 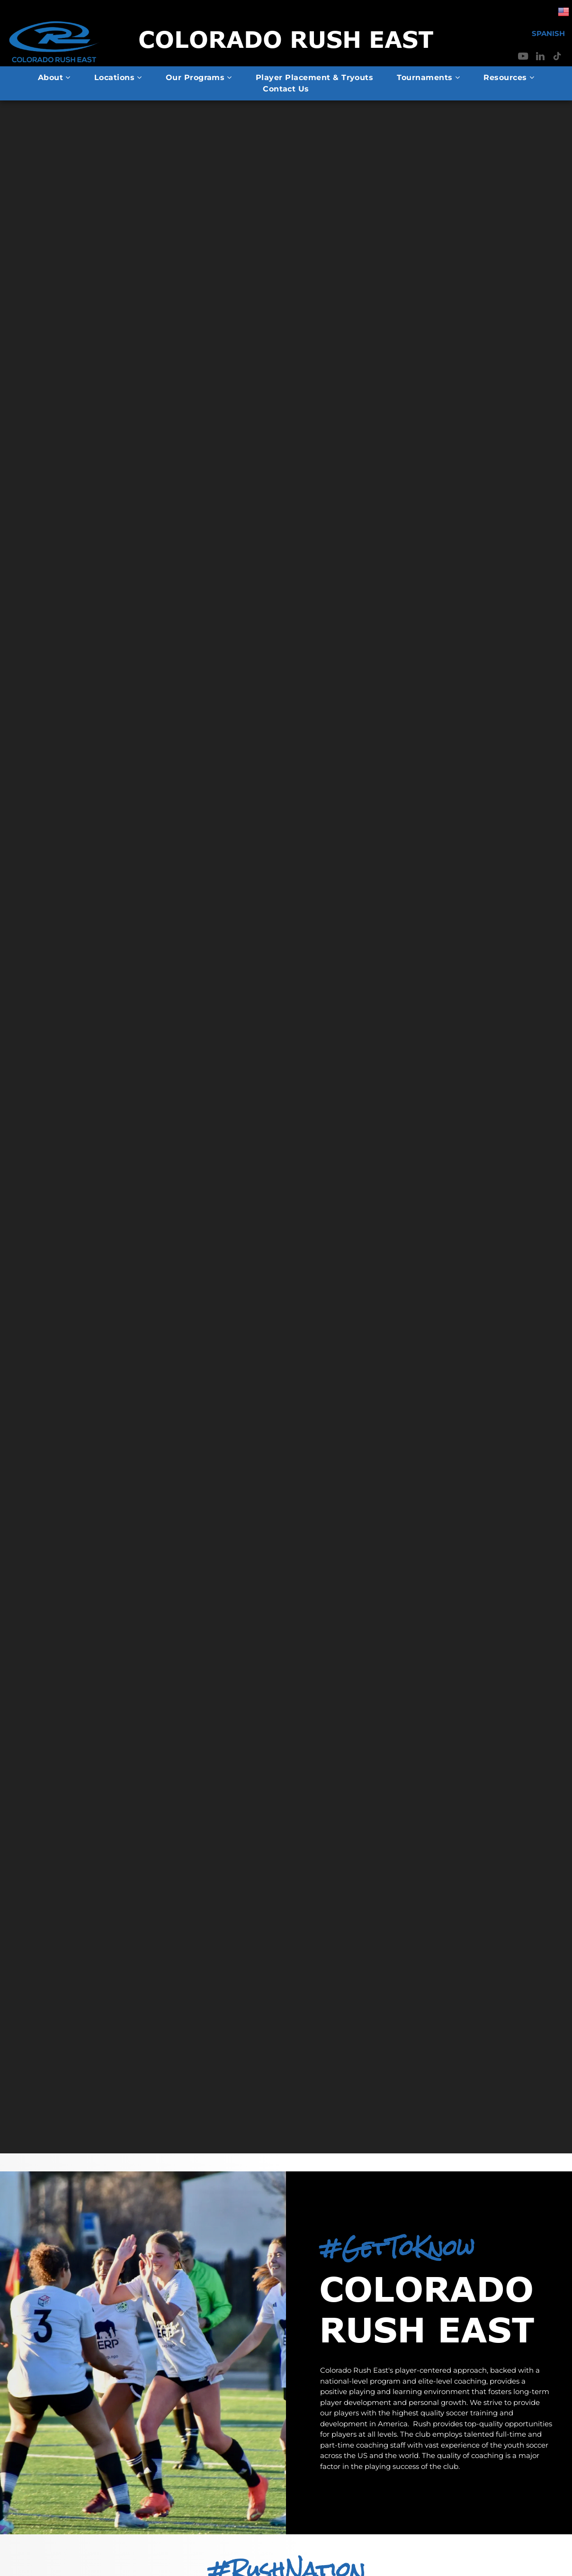 I want to click on [youtube], so click(x=523, y=57).